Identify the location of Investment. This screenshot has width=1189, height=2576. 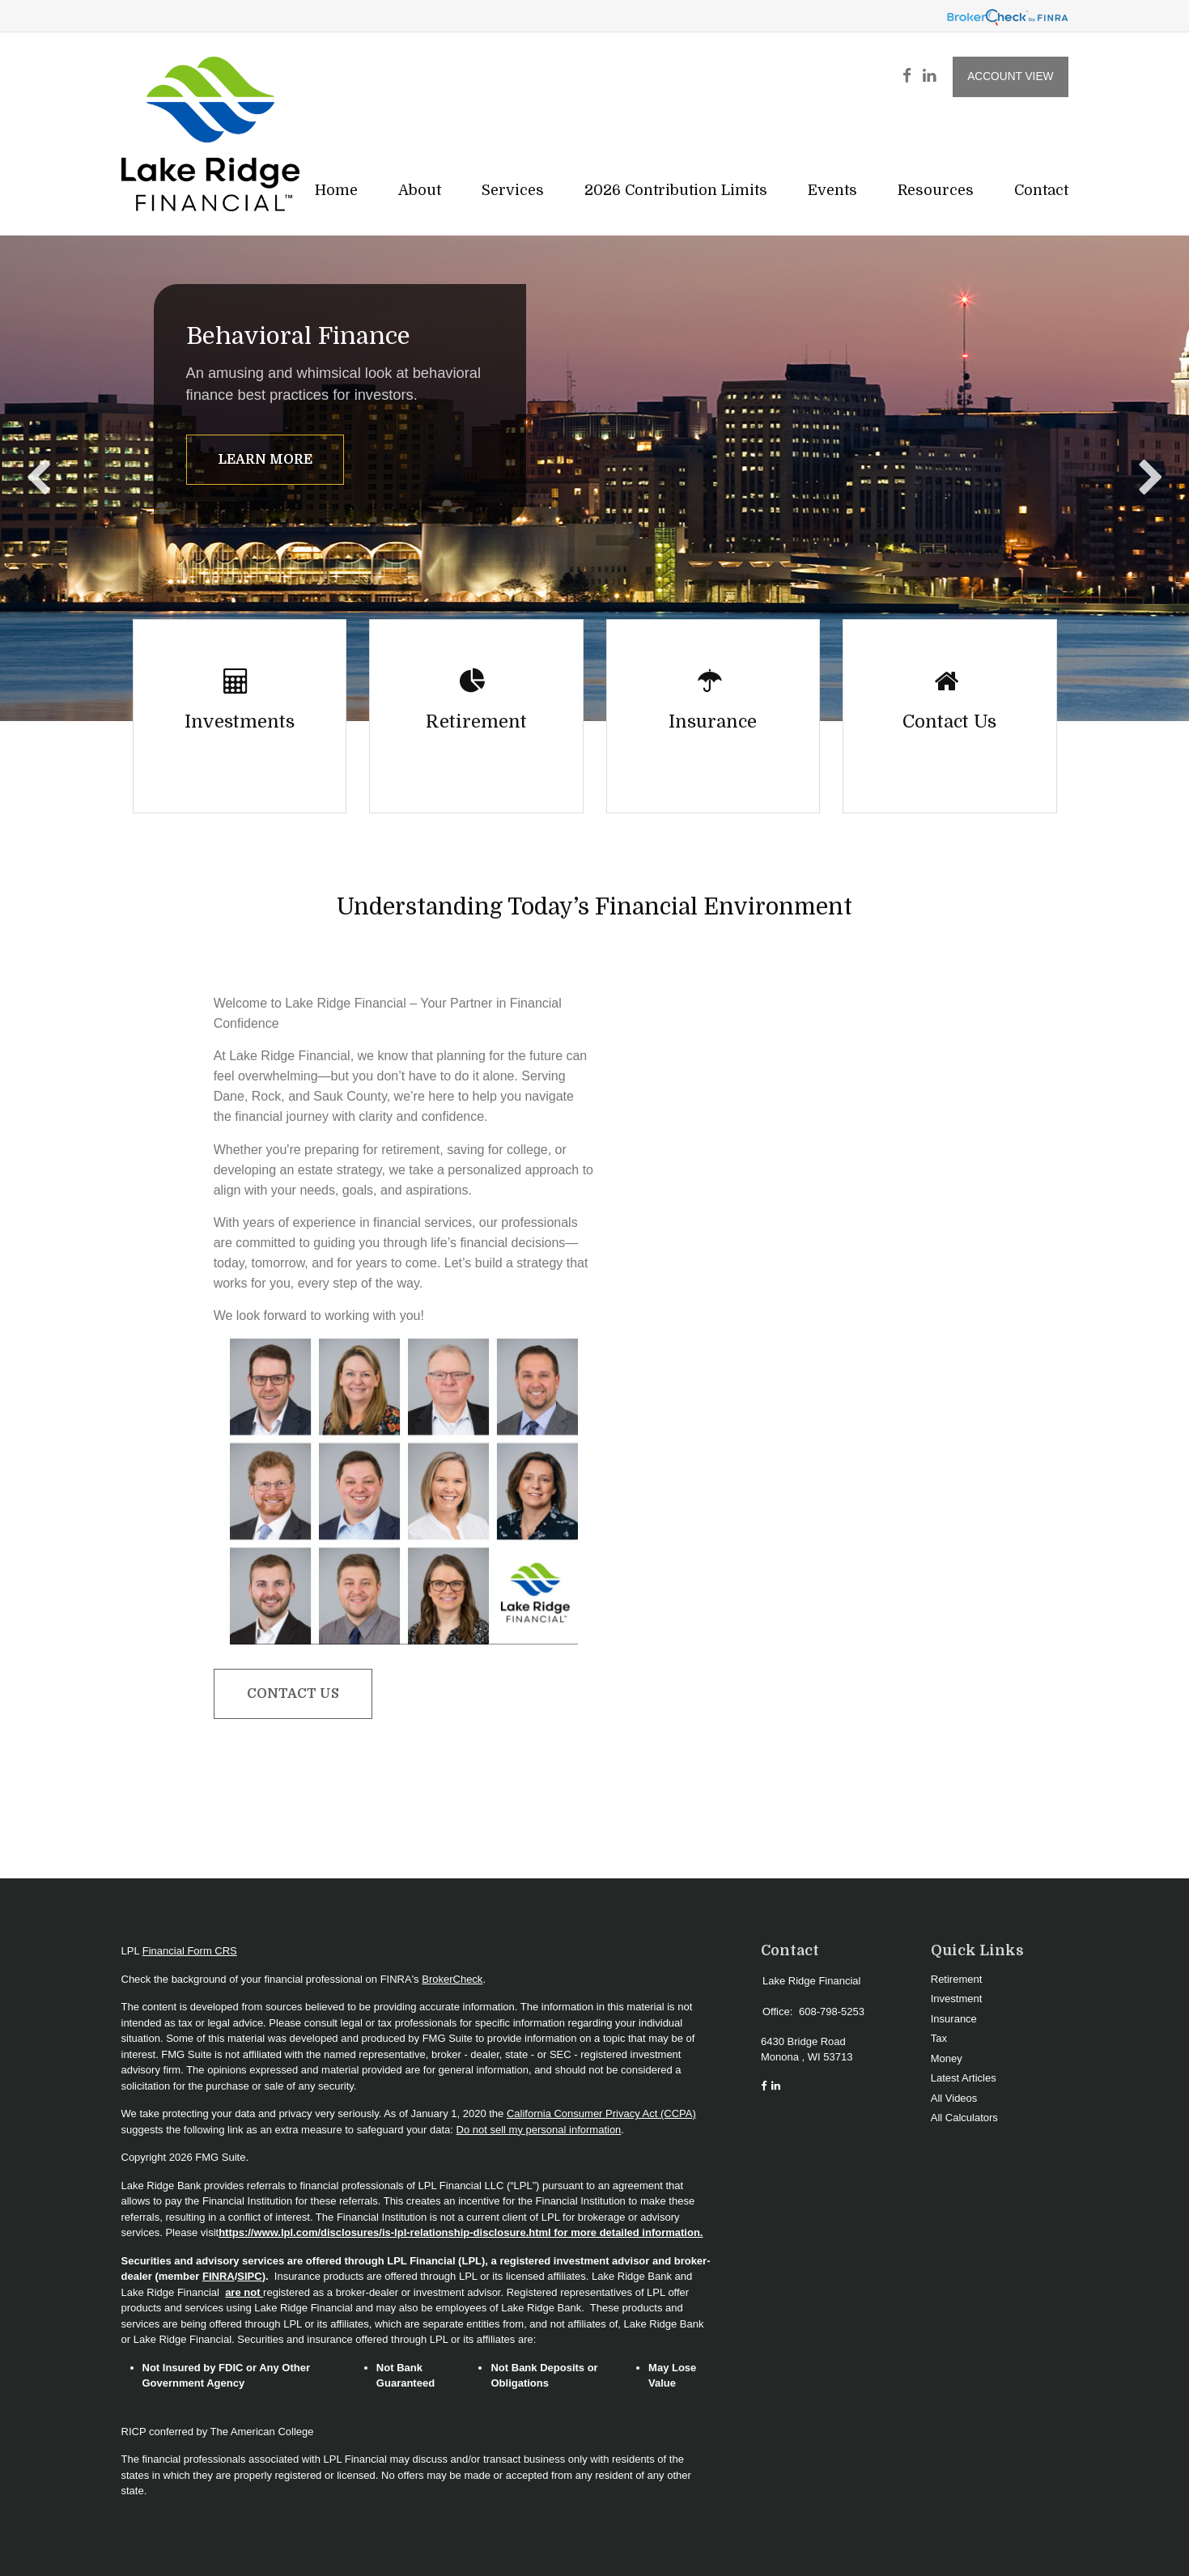
(957, 1998).